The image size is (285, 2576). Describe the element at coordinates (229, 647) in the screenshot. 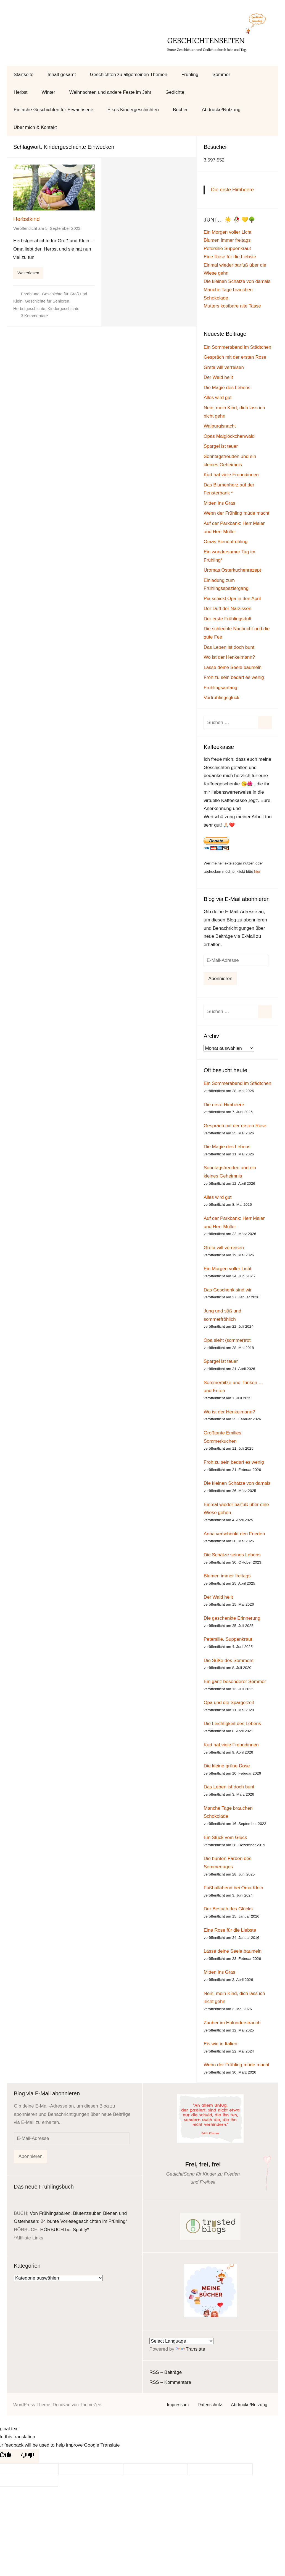

I see `Das Leben ist doch bunt` at that location.